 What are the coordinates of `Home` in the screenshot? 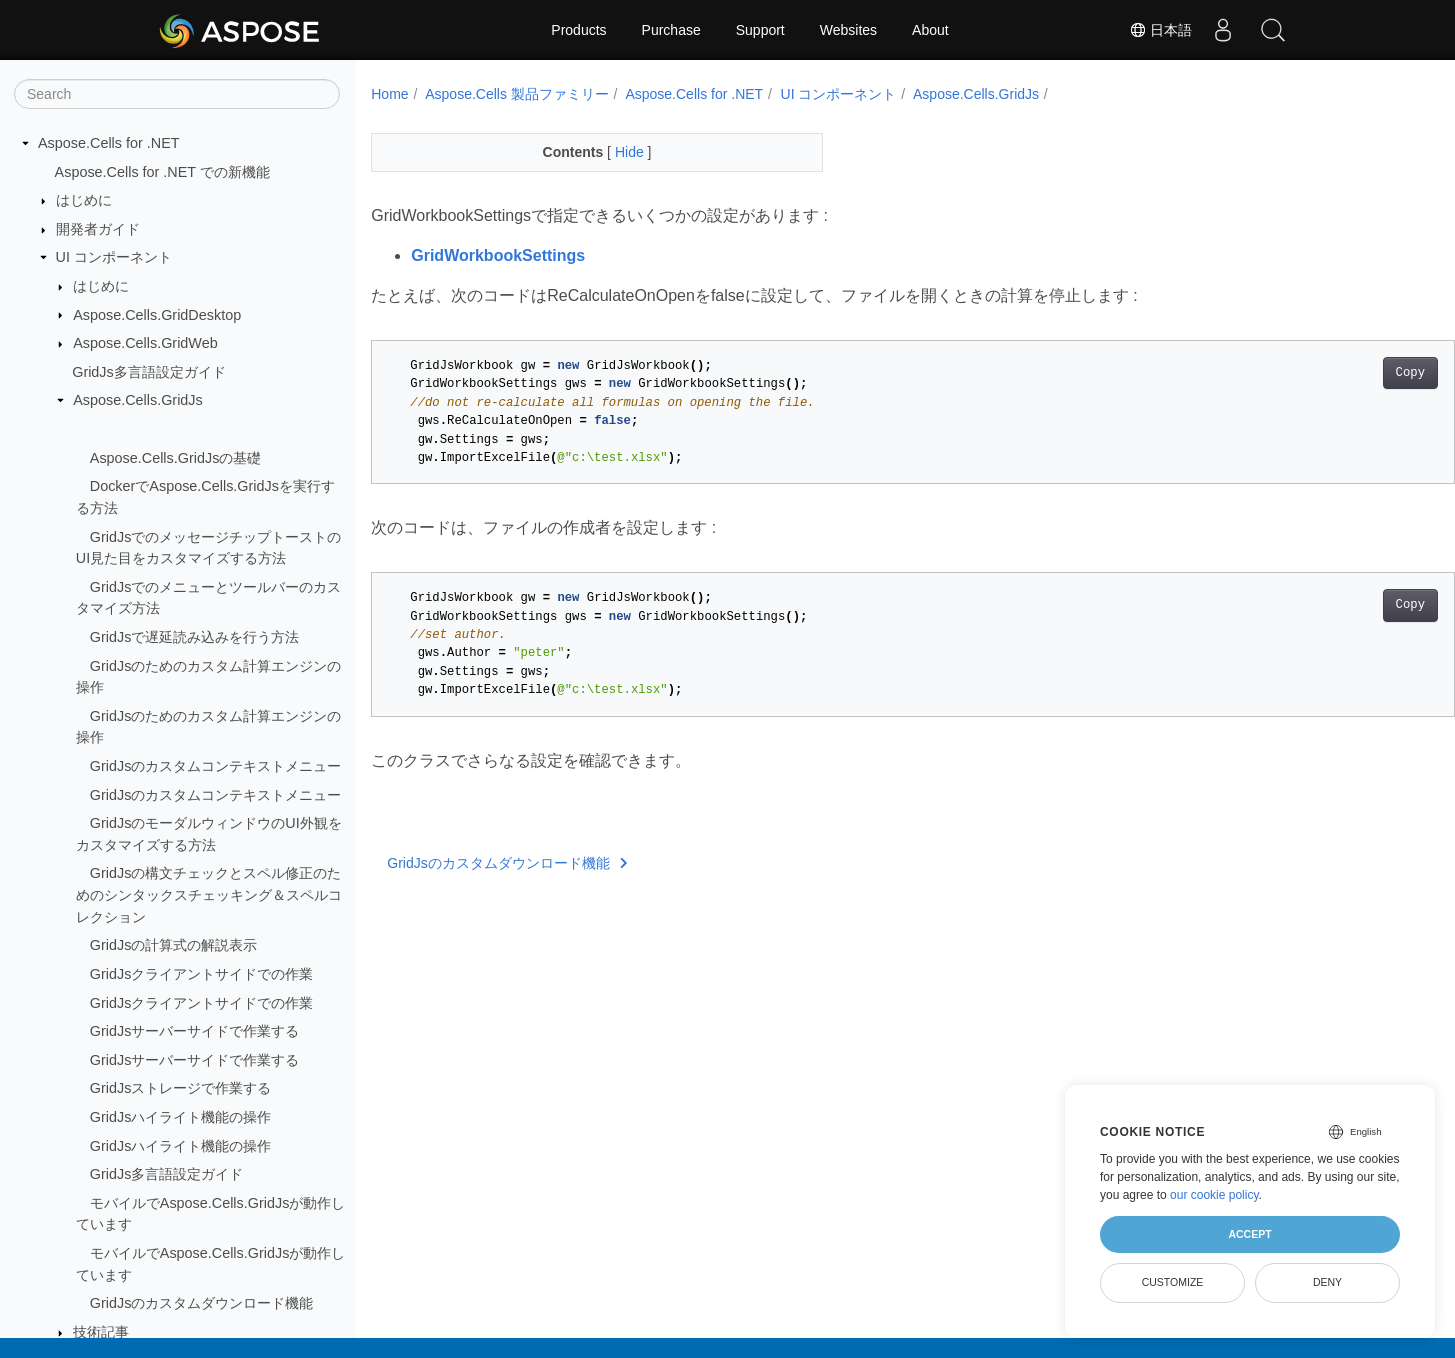 It's located at (389, 94).